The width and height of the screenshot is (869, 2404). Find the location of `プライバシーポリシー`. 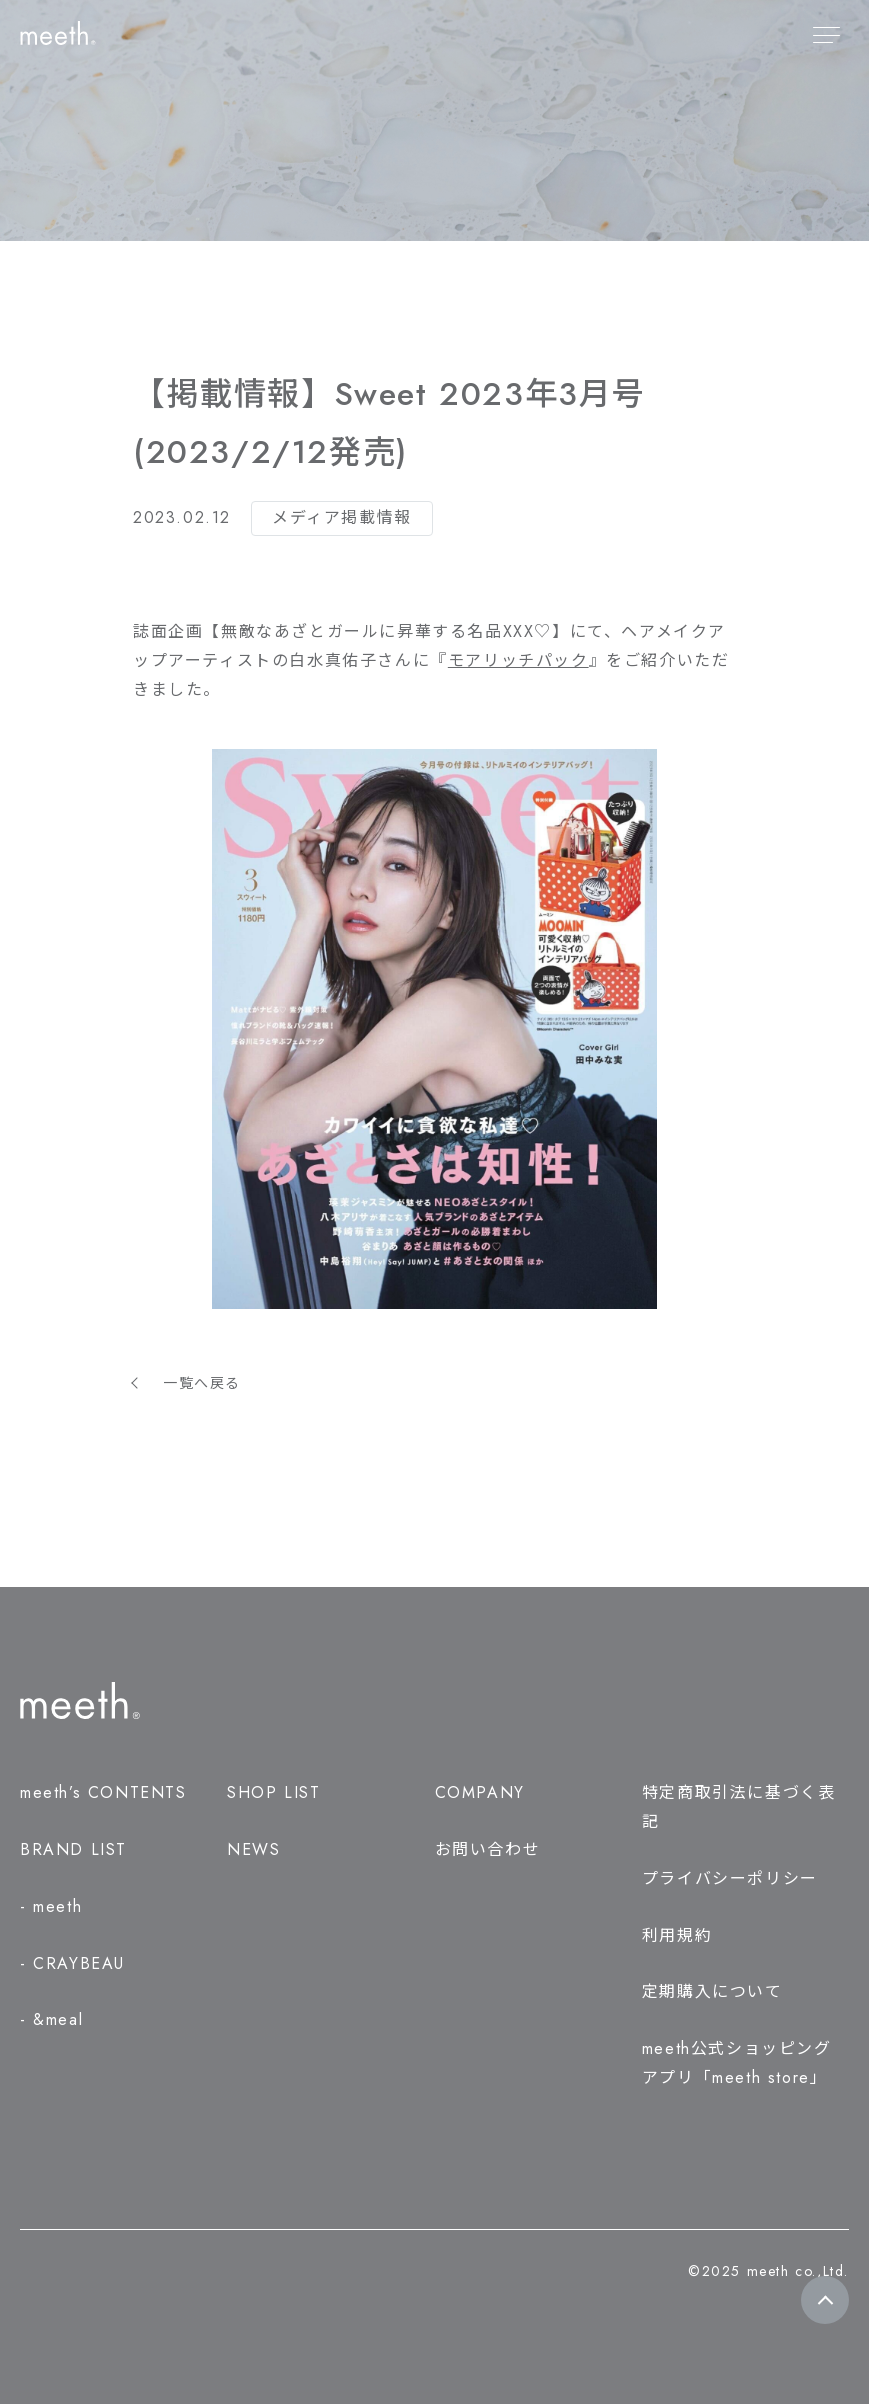

プライバシーポリシー is located at coordinates (730, 1878).